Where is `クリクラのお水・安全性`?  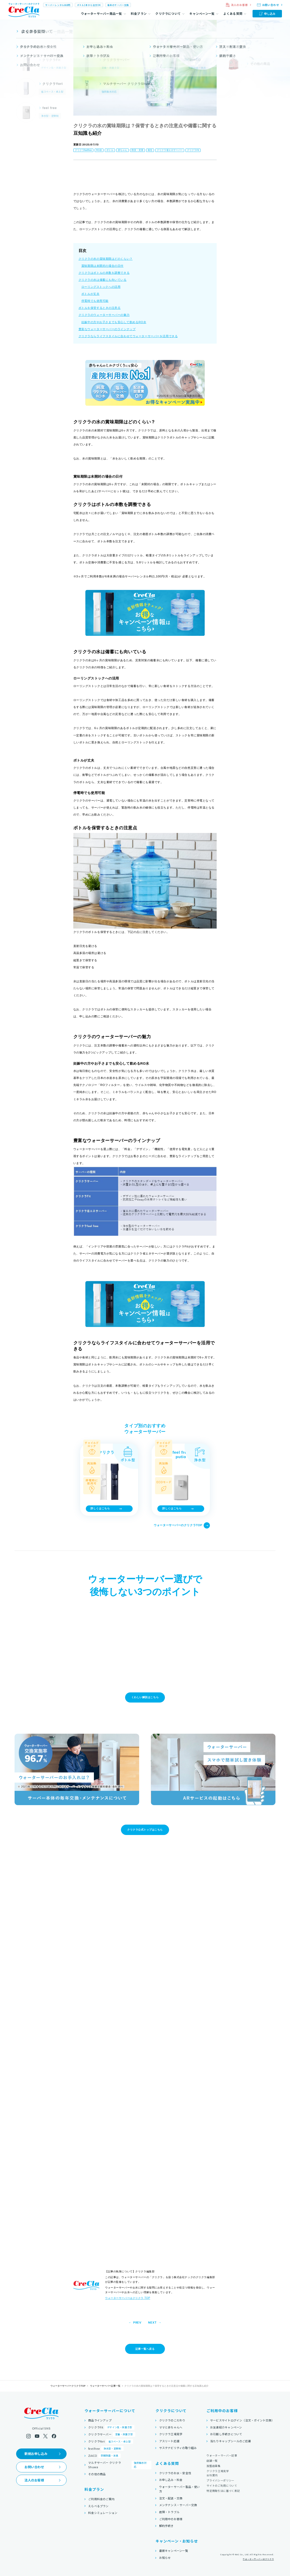 クリクラのお水・安全性 is located at coordinates (175, 2473).